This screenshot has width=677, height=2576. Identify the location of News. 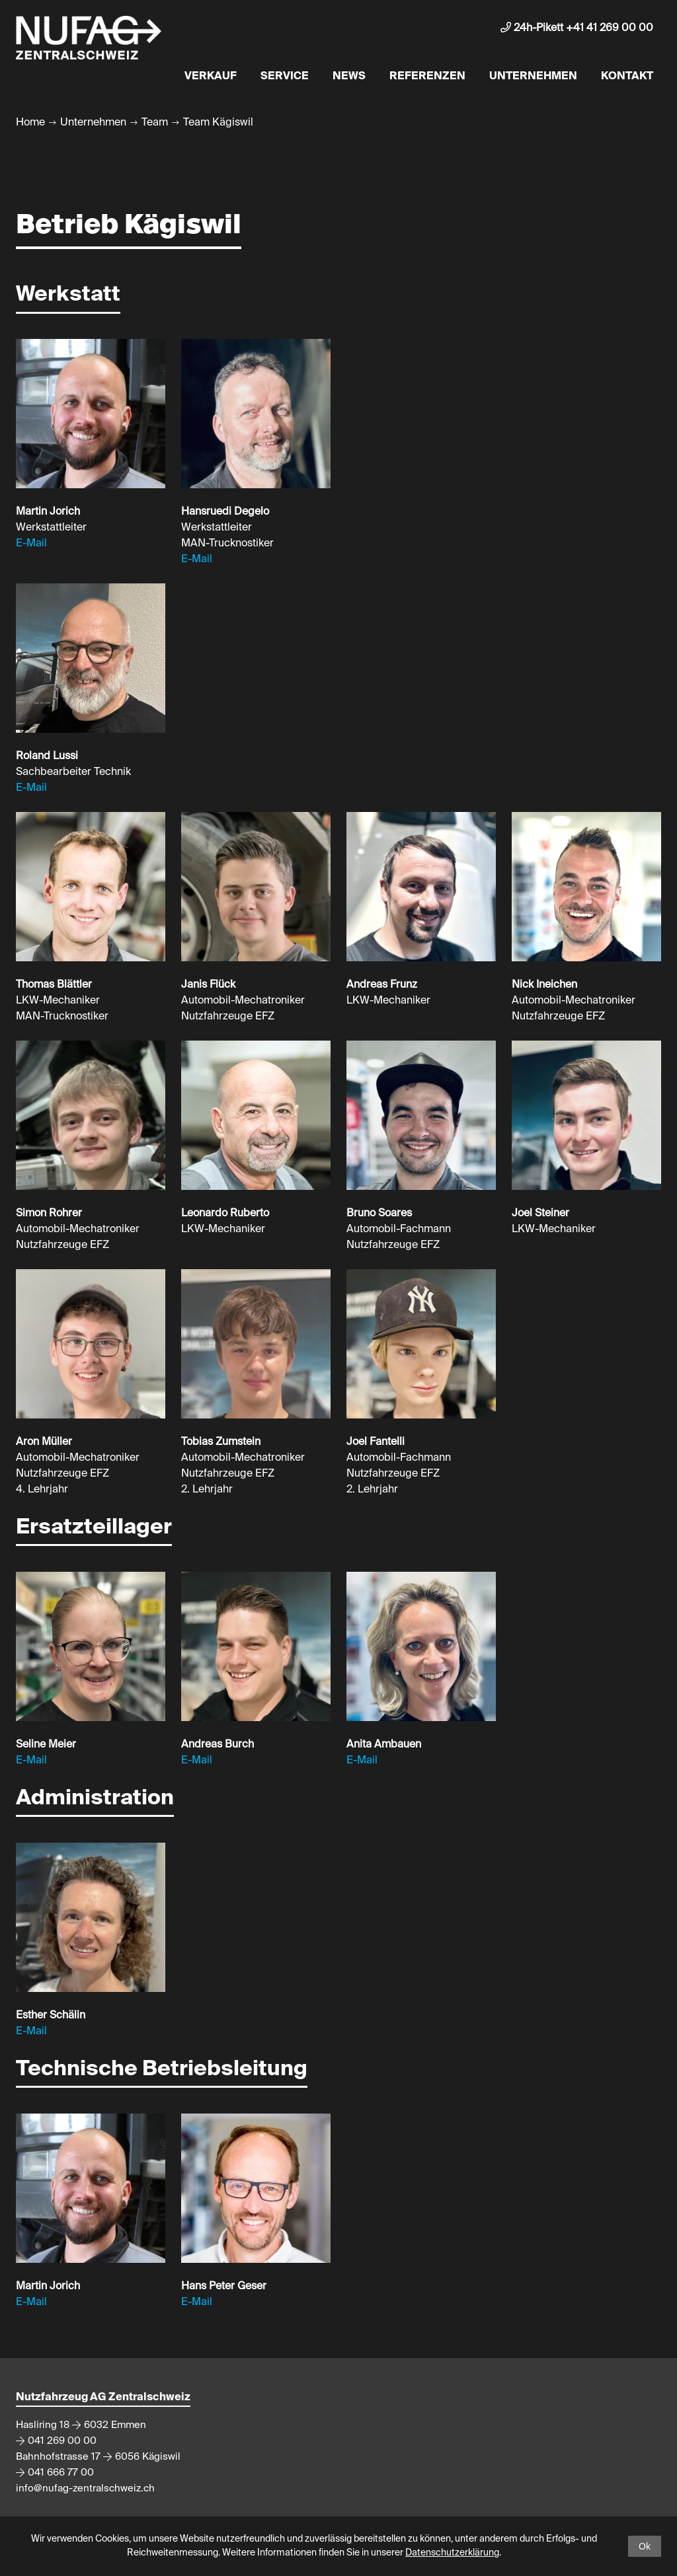
(349, 76).